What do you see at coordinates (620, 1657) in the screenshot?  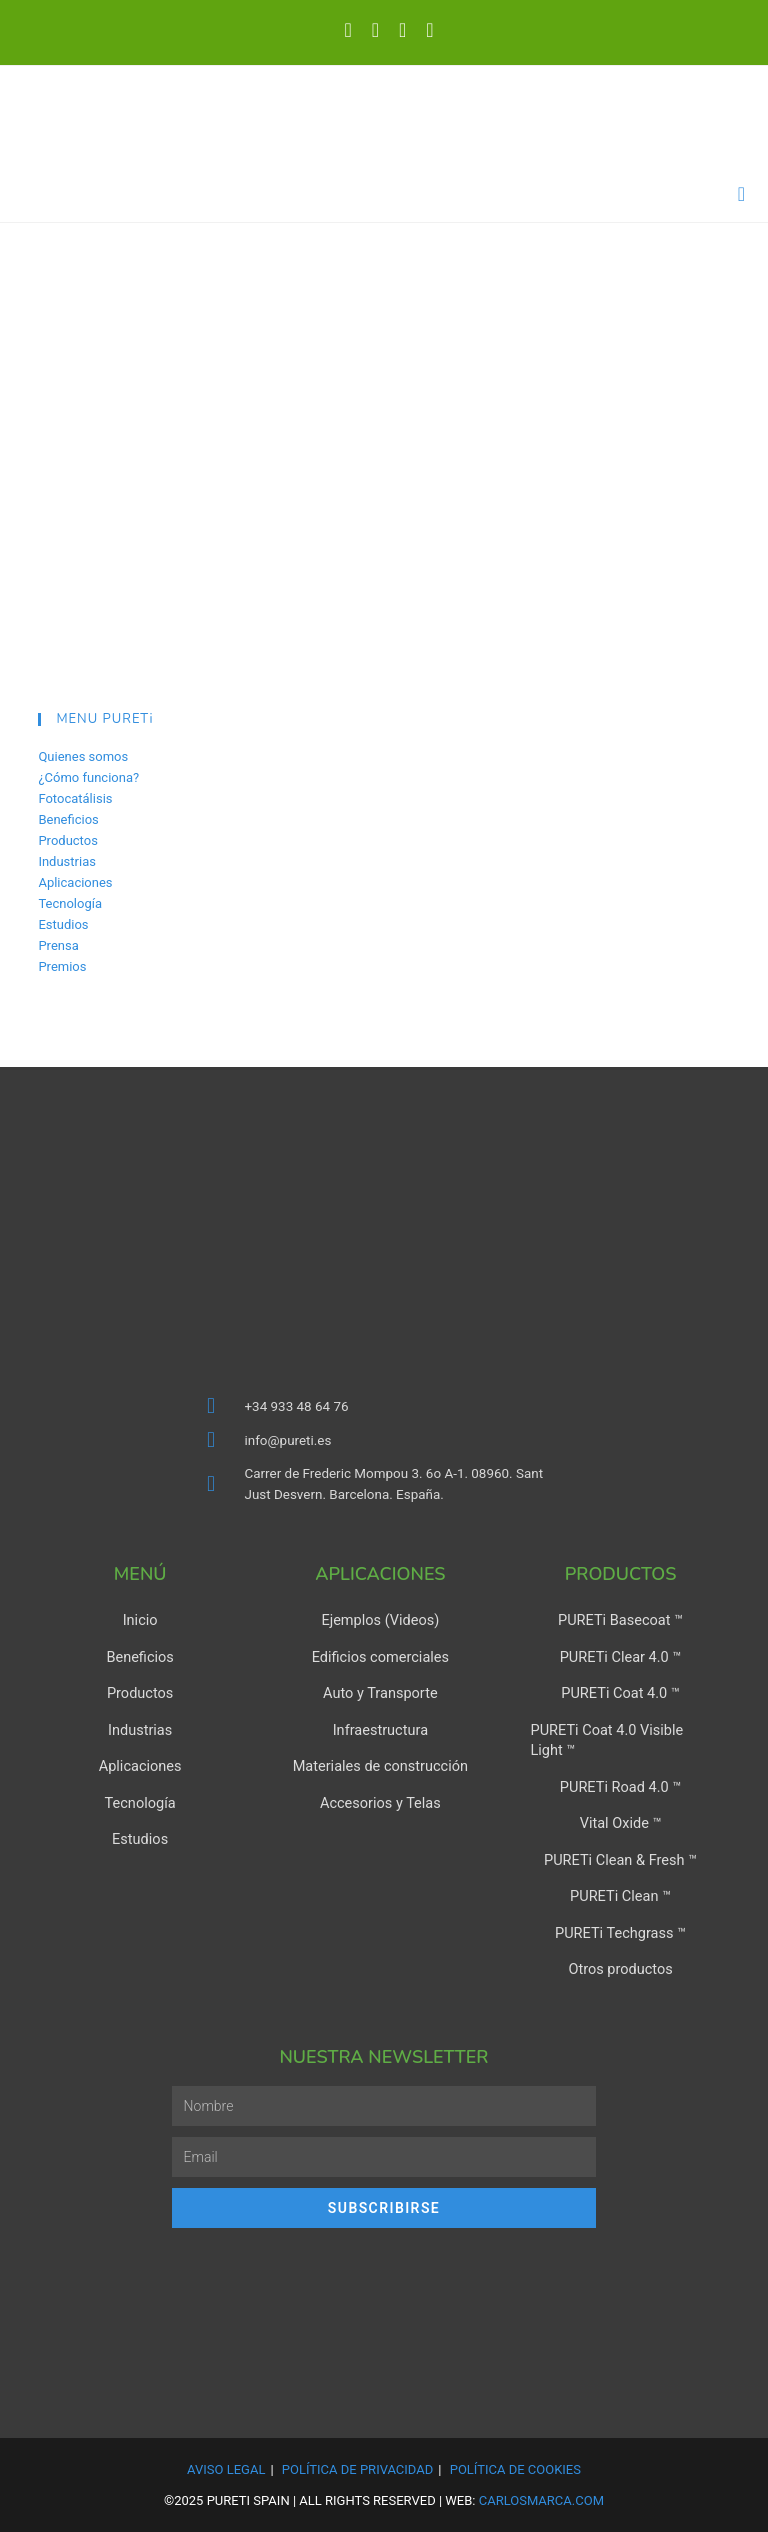 I see `PURETi Clear 4.0 ™` at bounding box center [620, 1657].